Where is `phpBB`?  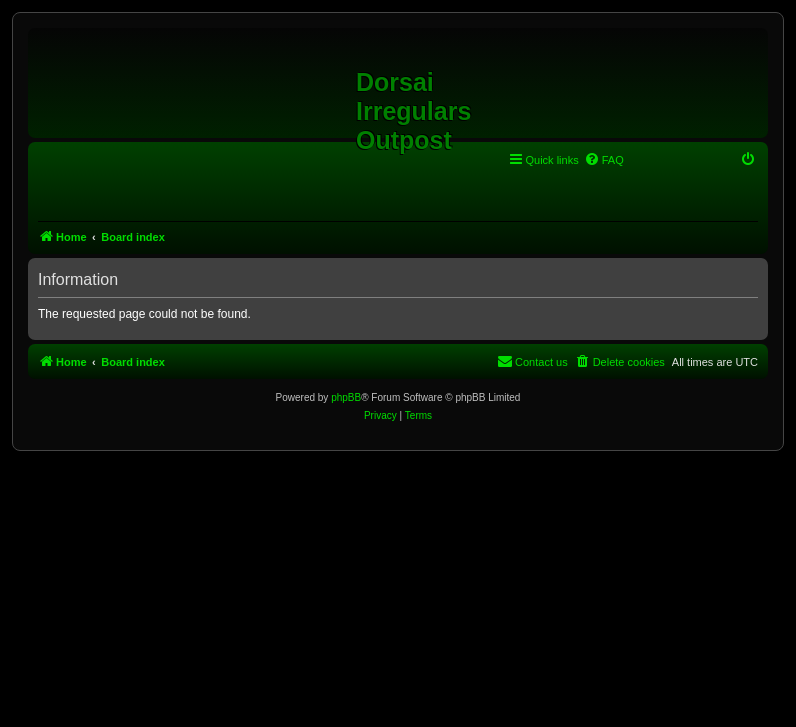 phpBB is located at coordinates (346, 397).